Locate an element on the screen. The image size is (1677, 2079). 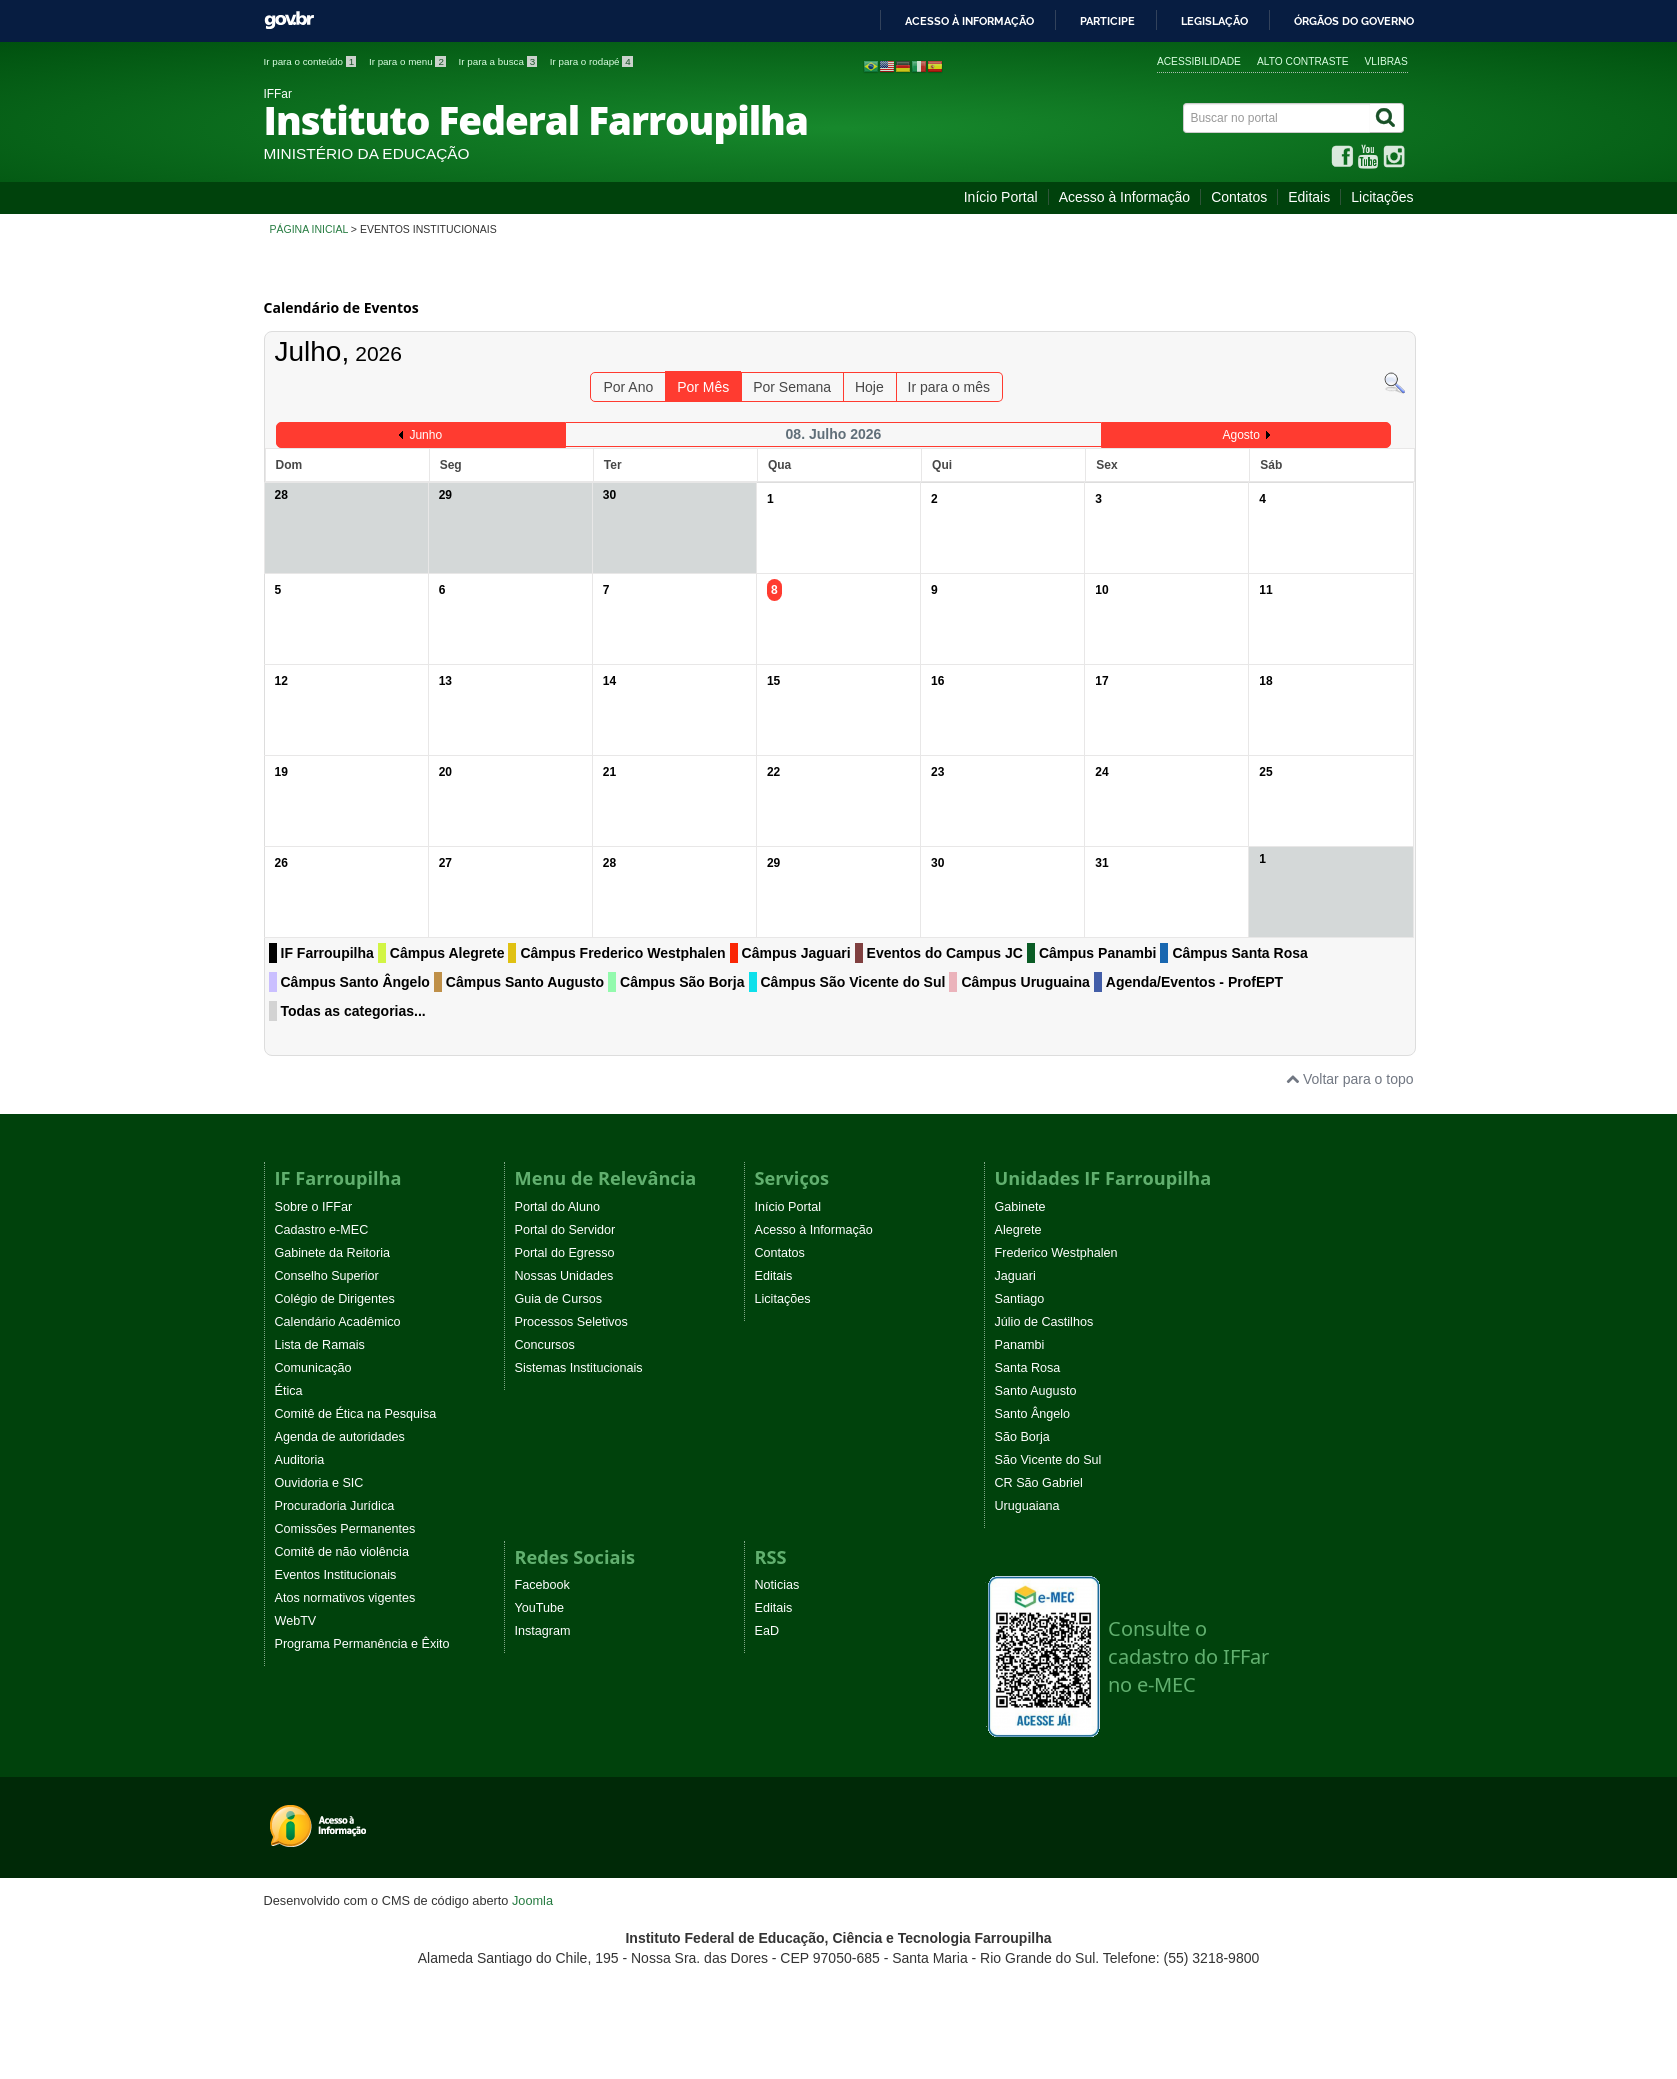
Comitê de não violência is located at coordinates (342, 1552).